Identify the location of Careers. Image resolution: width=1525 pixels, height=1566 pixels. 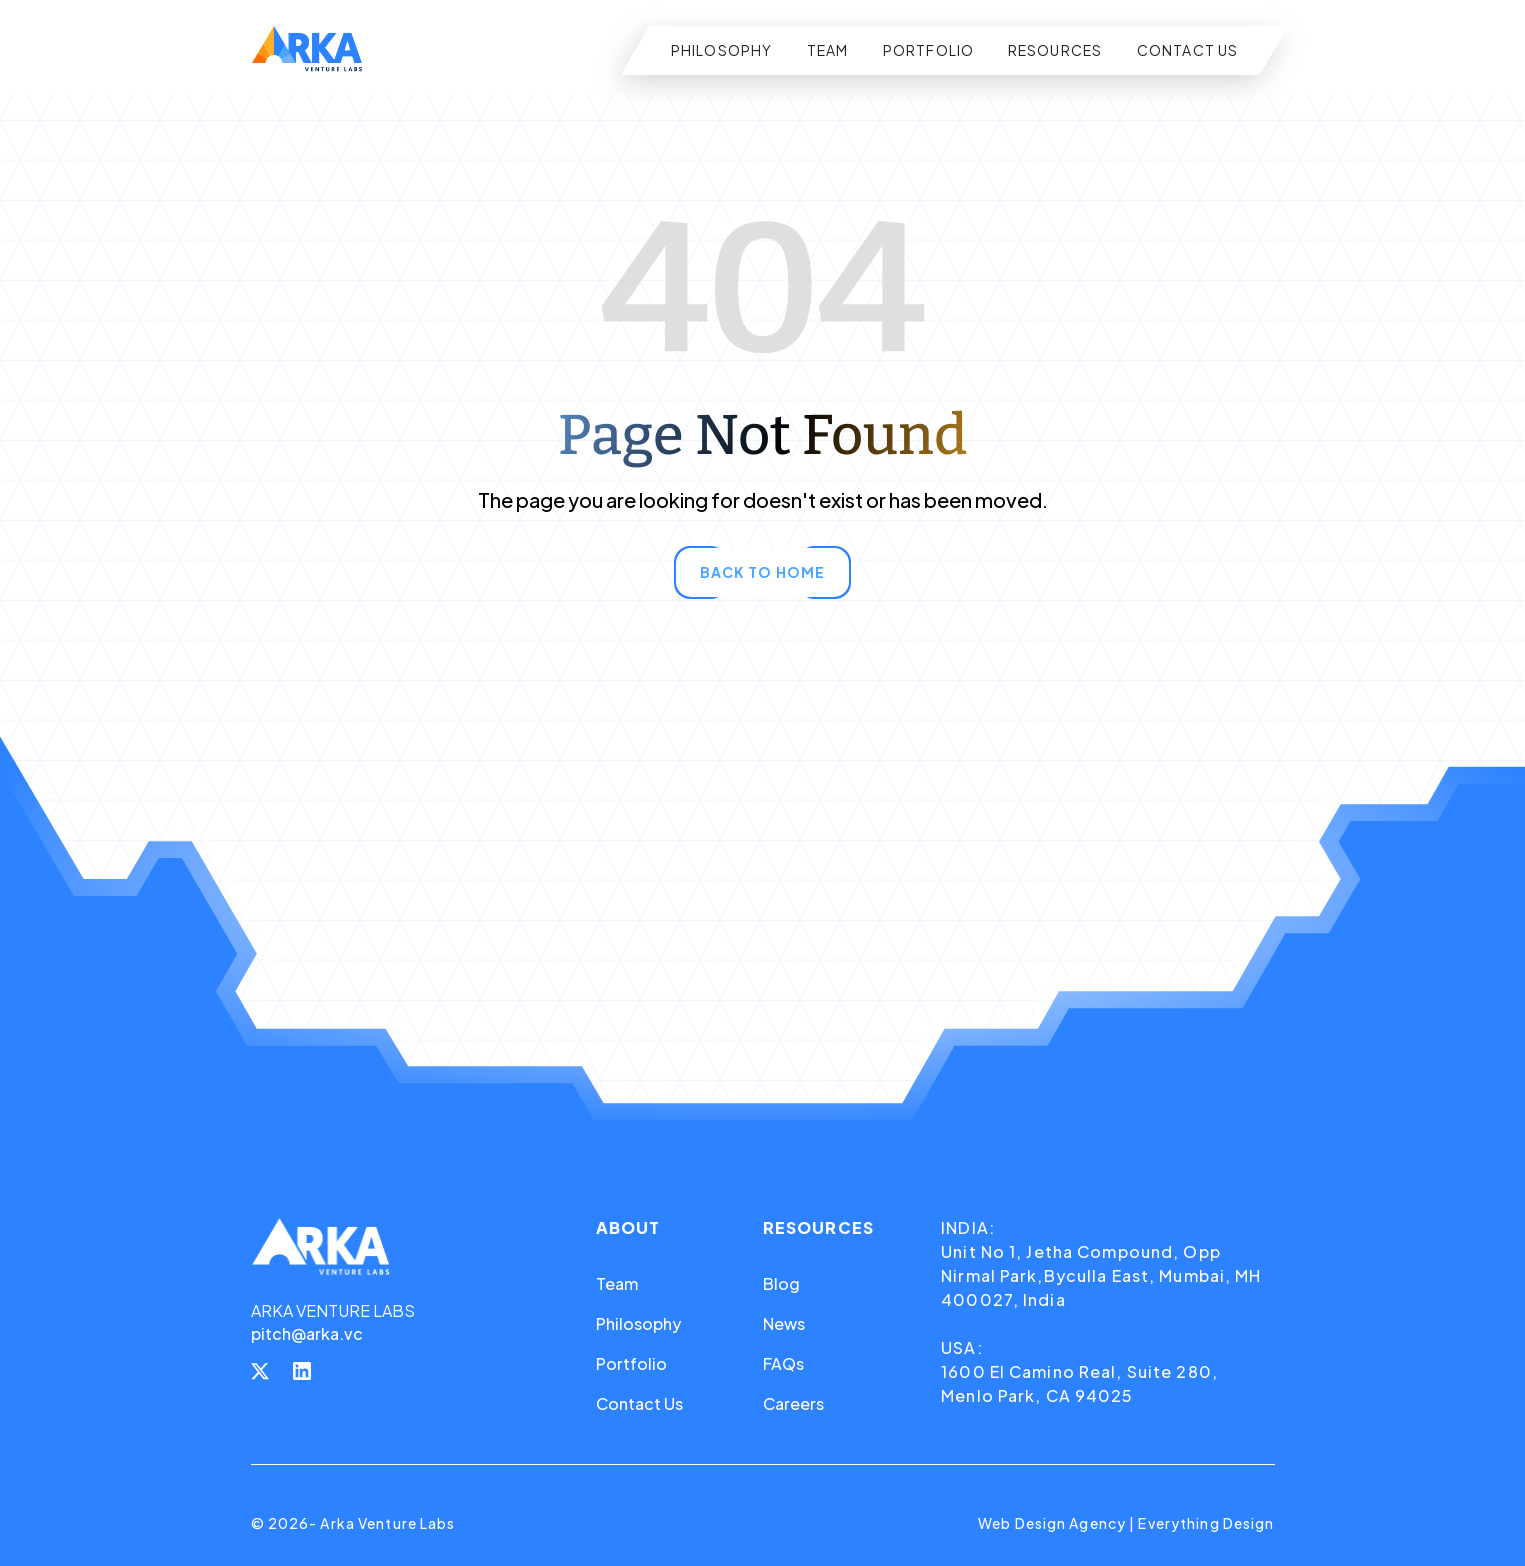
(793, 1403).